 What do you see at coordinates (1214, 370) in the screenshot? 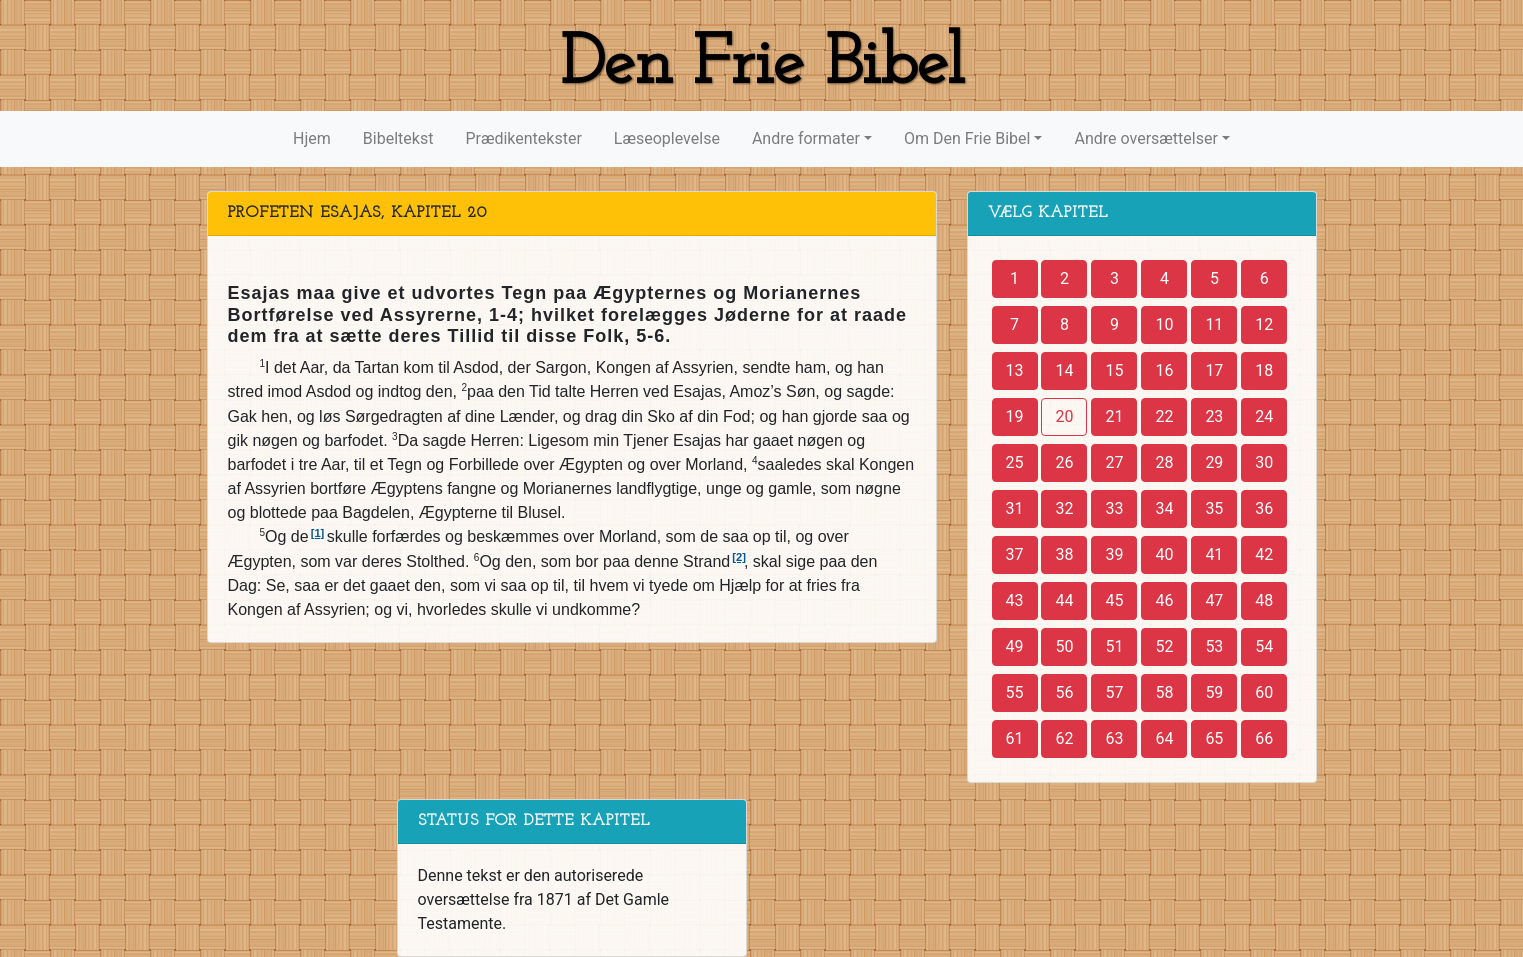
I see `17` at bounding box center [1214, 370].